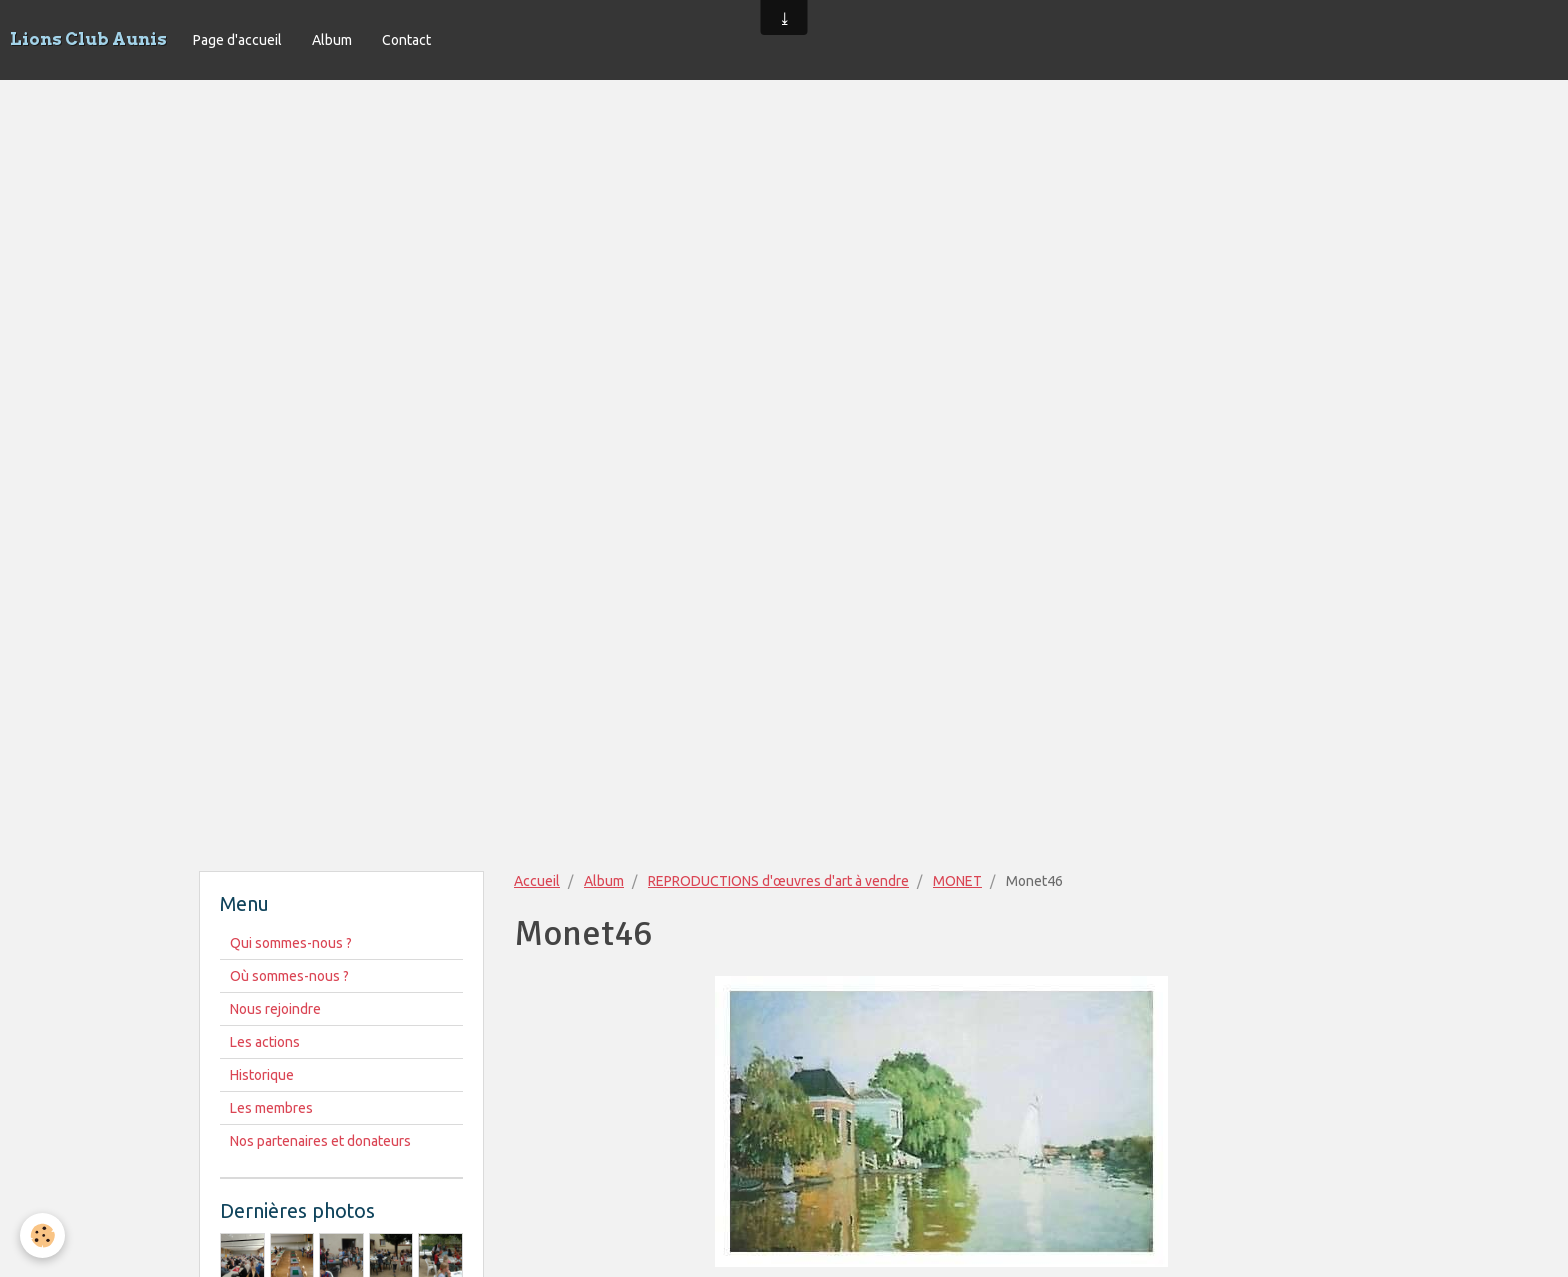  I want to click on [Cookie], so click(42, 1235).